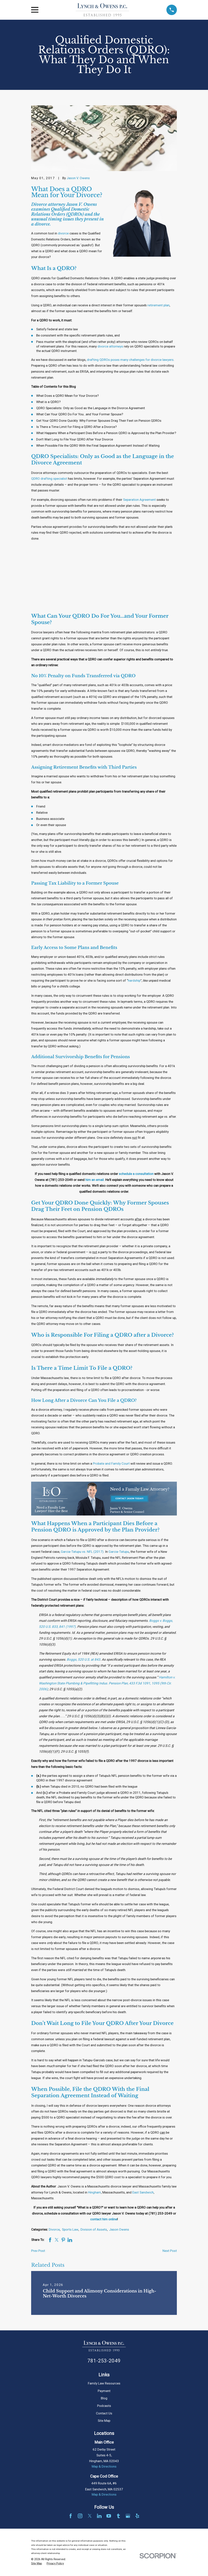 The height and width of the screenshot is (2576, 208). I want to click on [menuitem], so click(36, 2564).